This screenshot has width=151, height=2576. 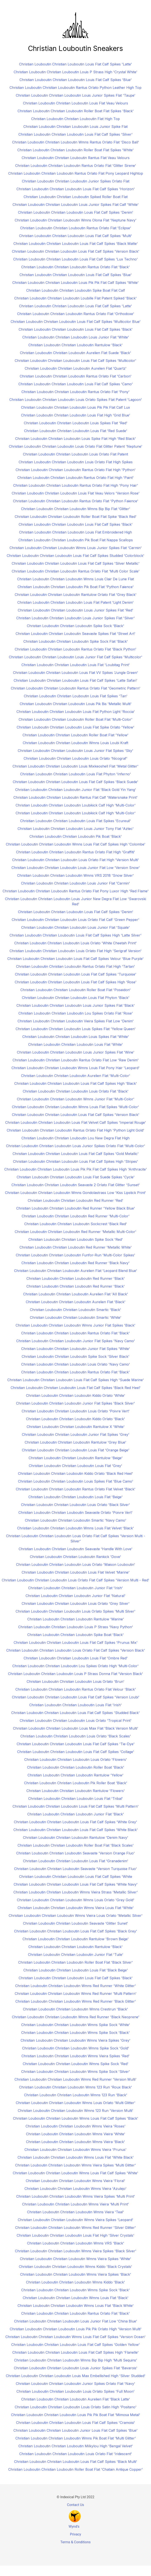 I want to click on Christian Louboutin Christian Louboutin Louis Flat 'Tribal', so click(x=75, y=1798).